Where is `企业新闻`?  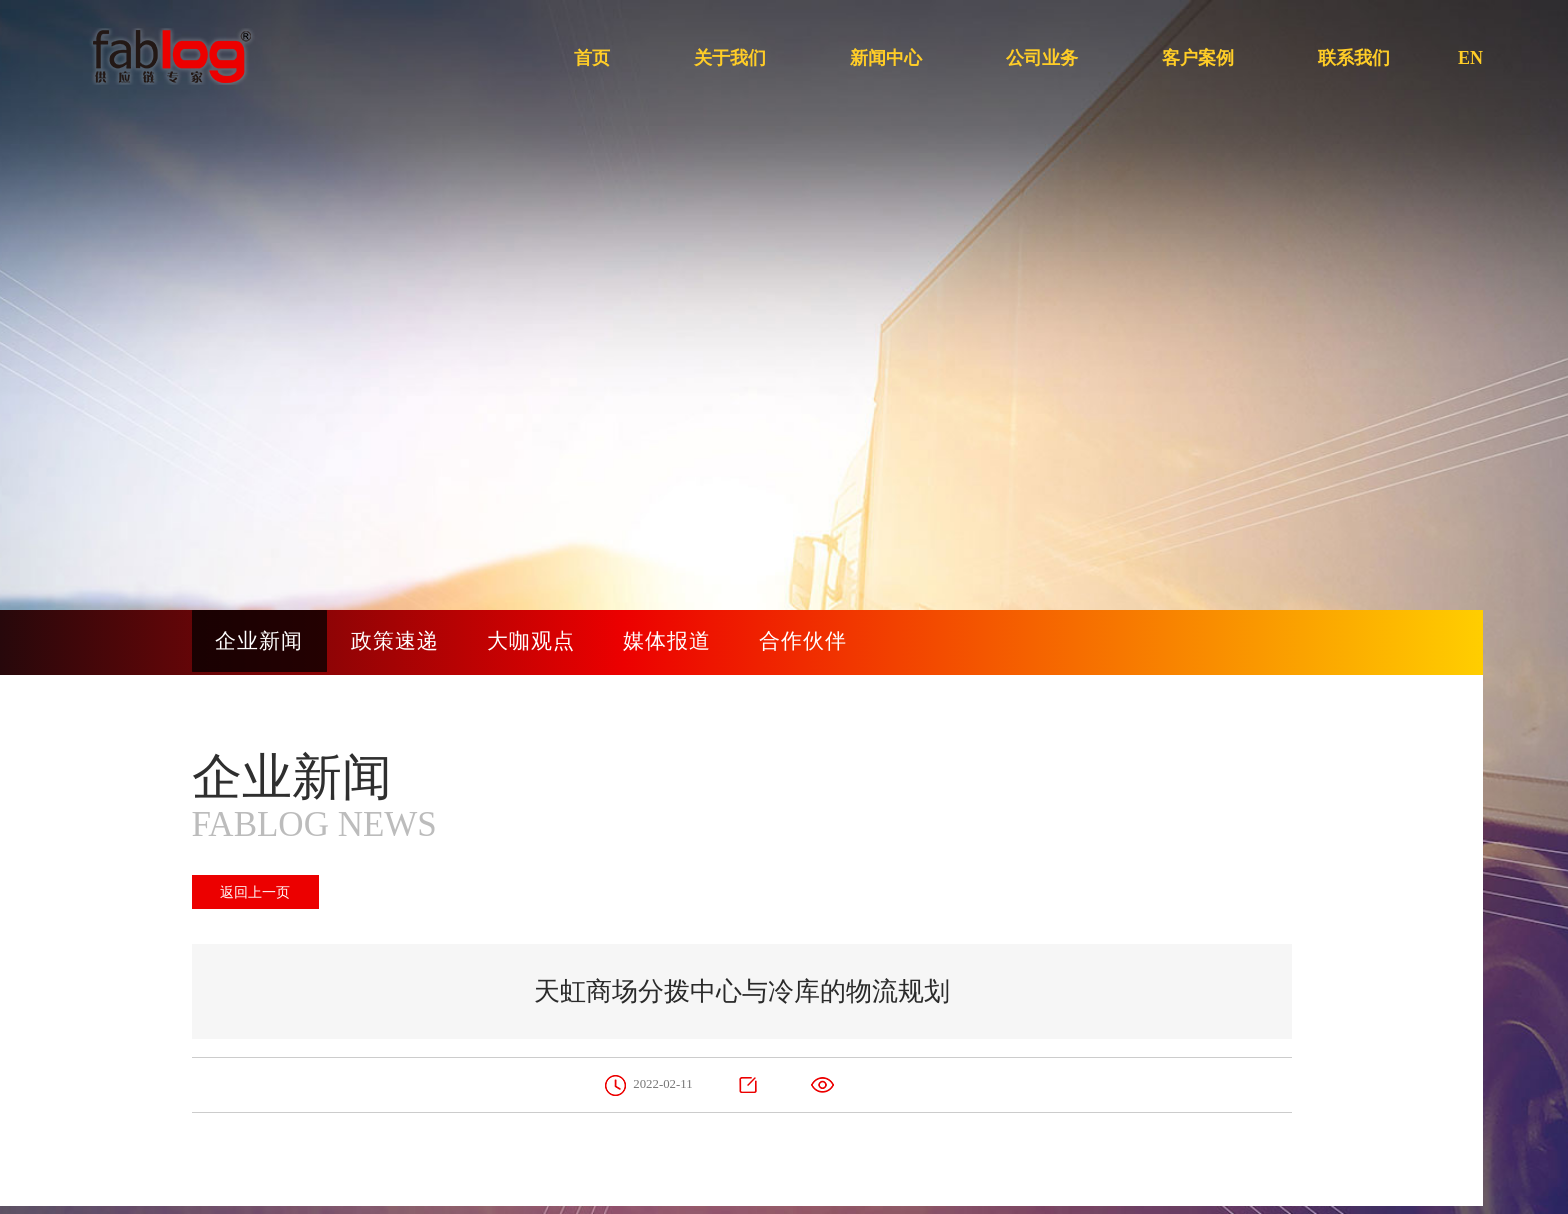 企业新闻 is located at coordinates (263, 642).